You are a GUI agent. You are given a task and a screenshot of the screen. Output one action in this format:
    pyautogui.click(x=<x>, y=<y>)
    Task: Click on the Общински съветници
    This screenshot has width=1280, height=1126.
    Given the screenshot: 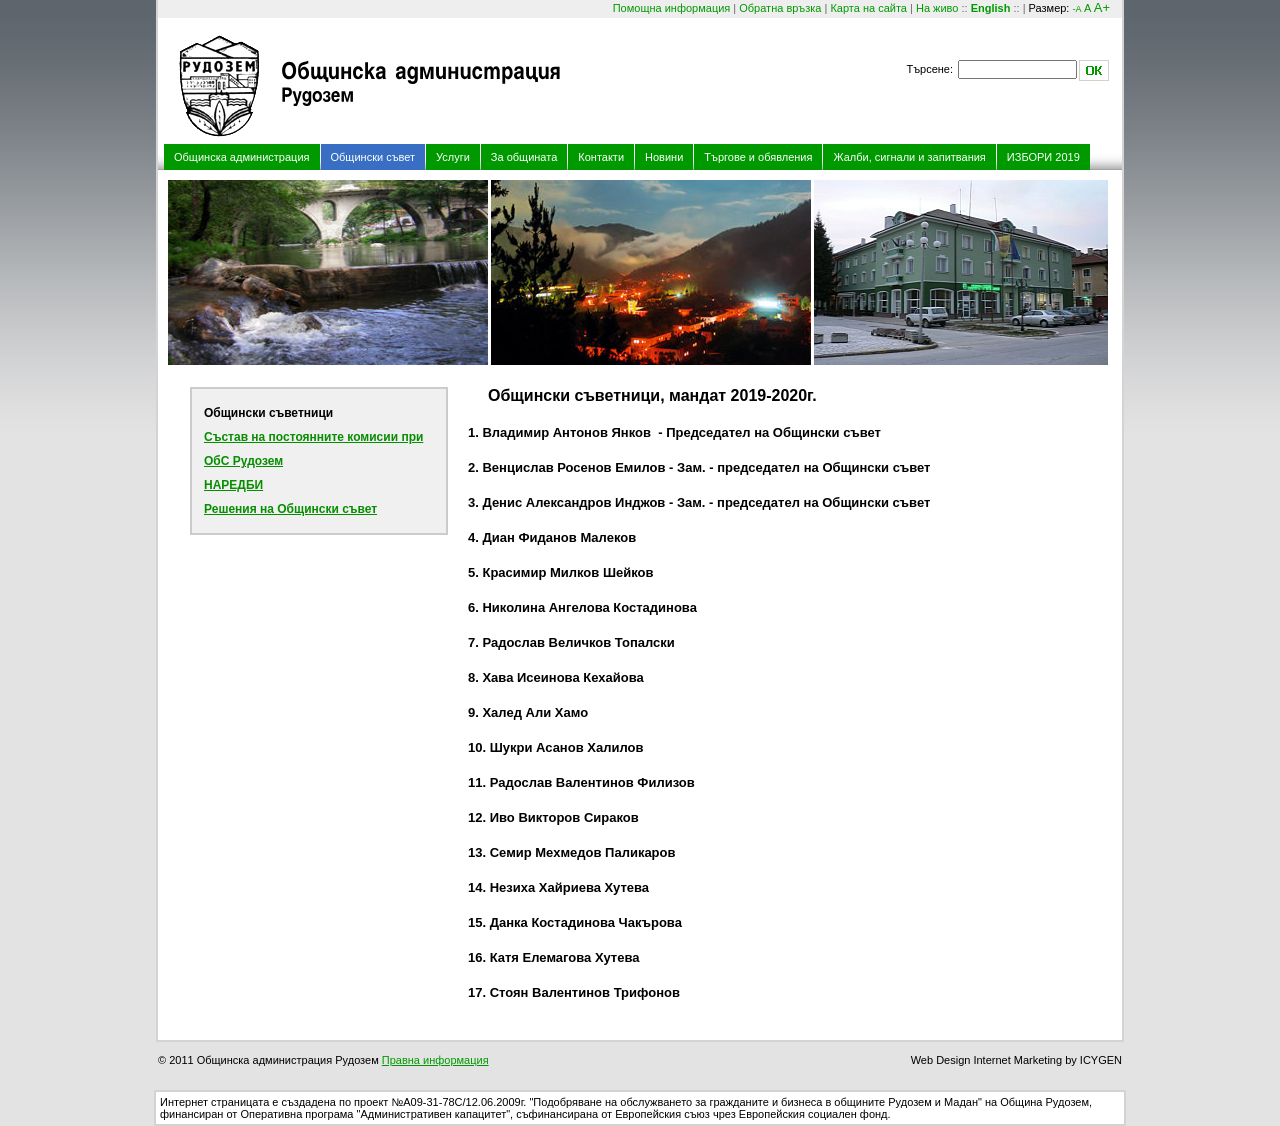 What is the action you would take?
    pyautogui.click(x=268, y=413)
    